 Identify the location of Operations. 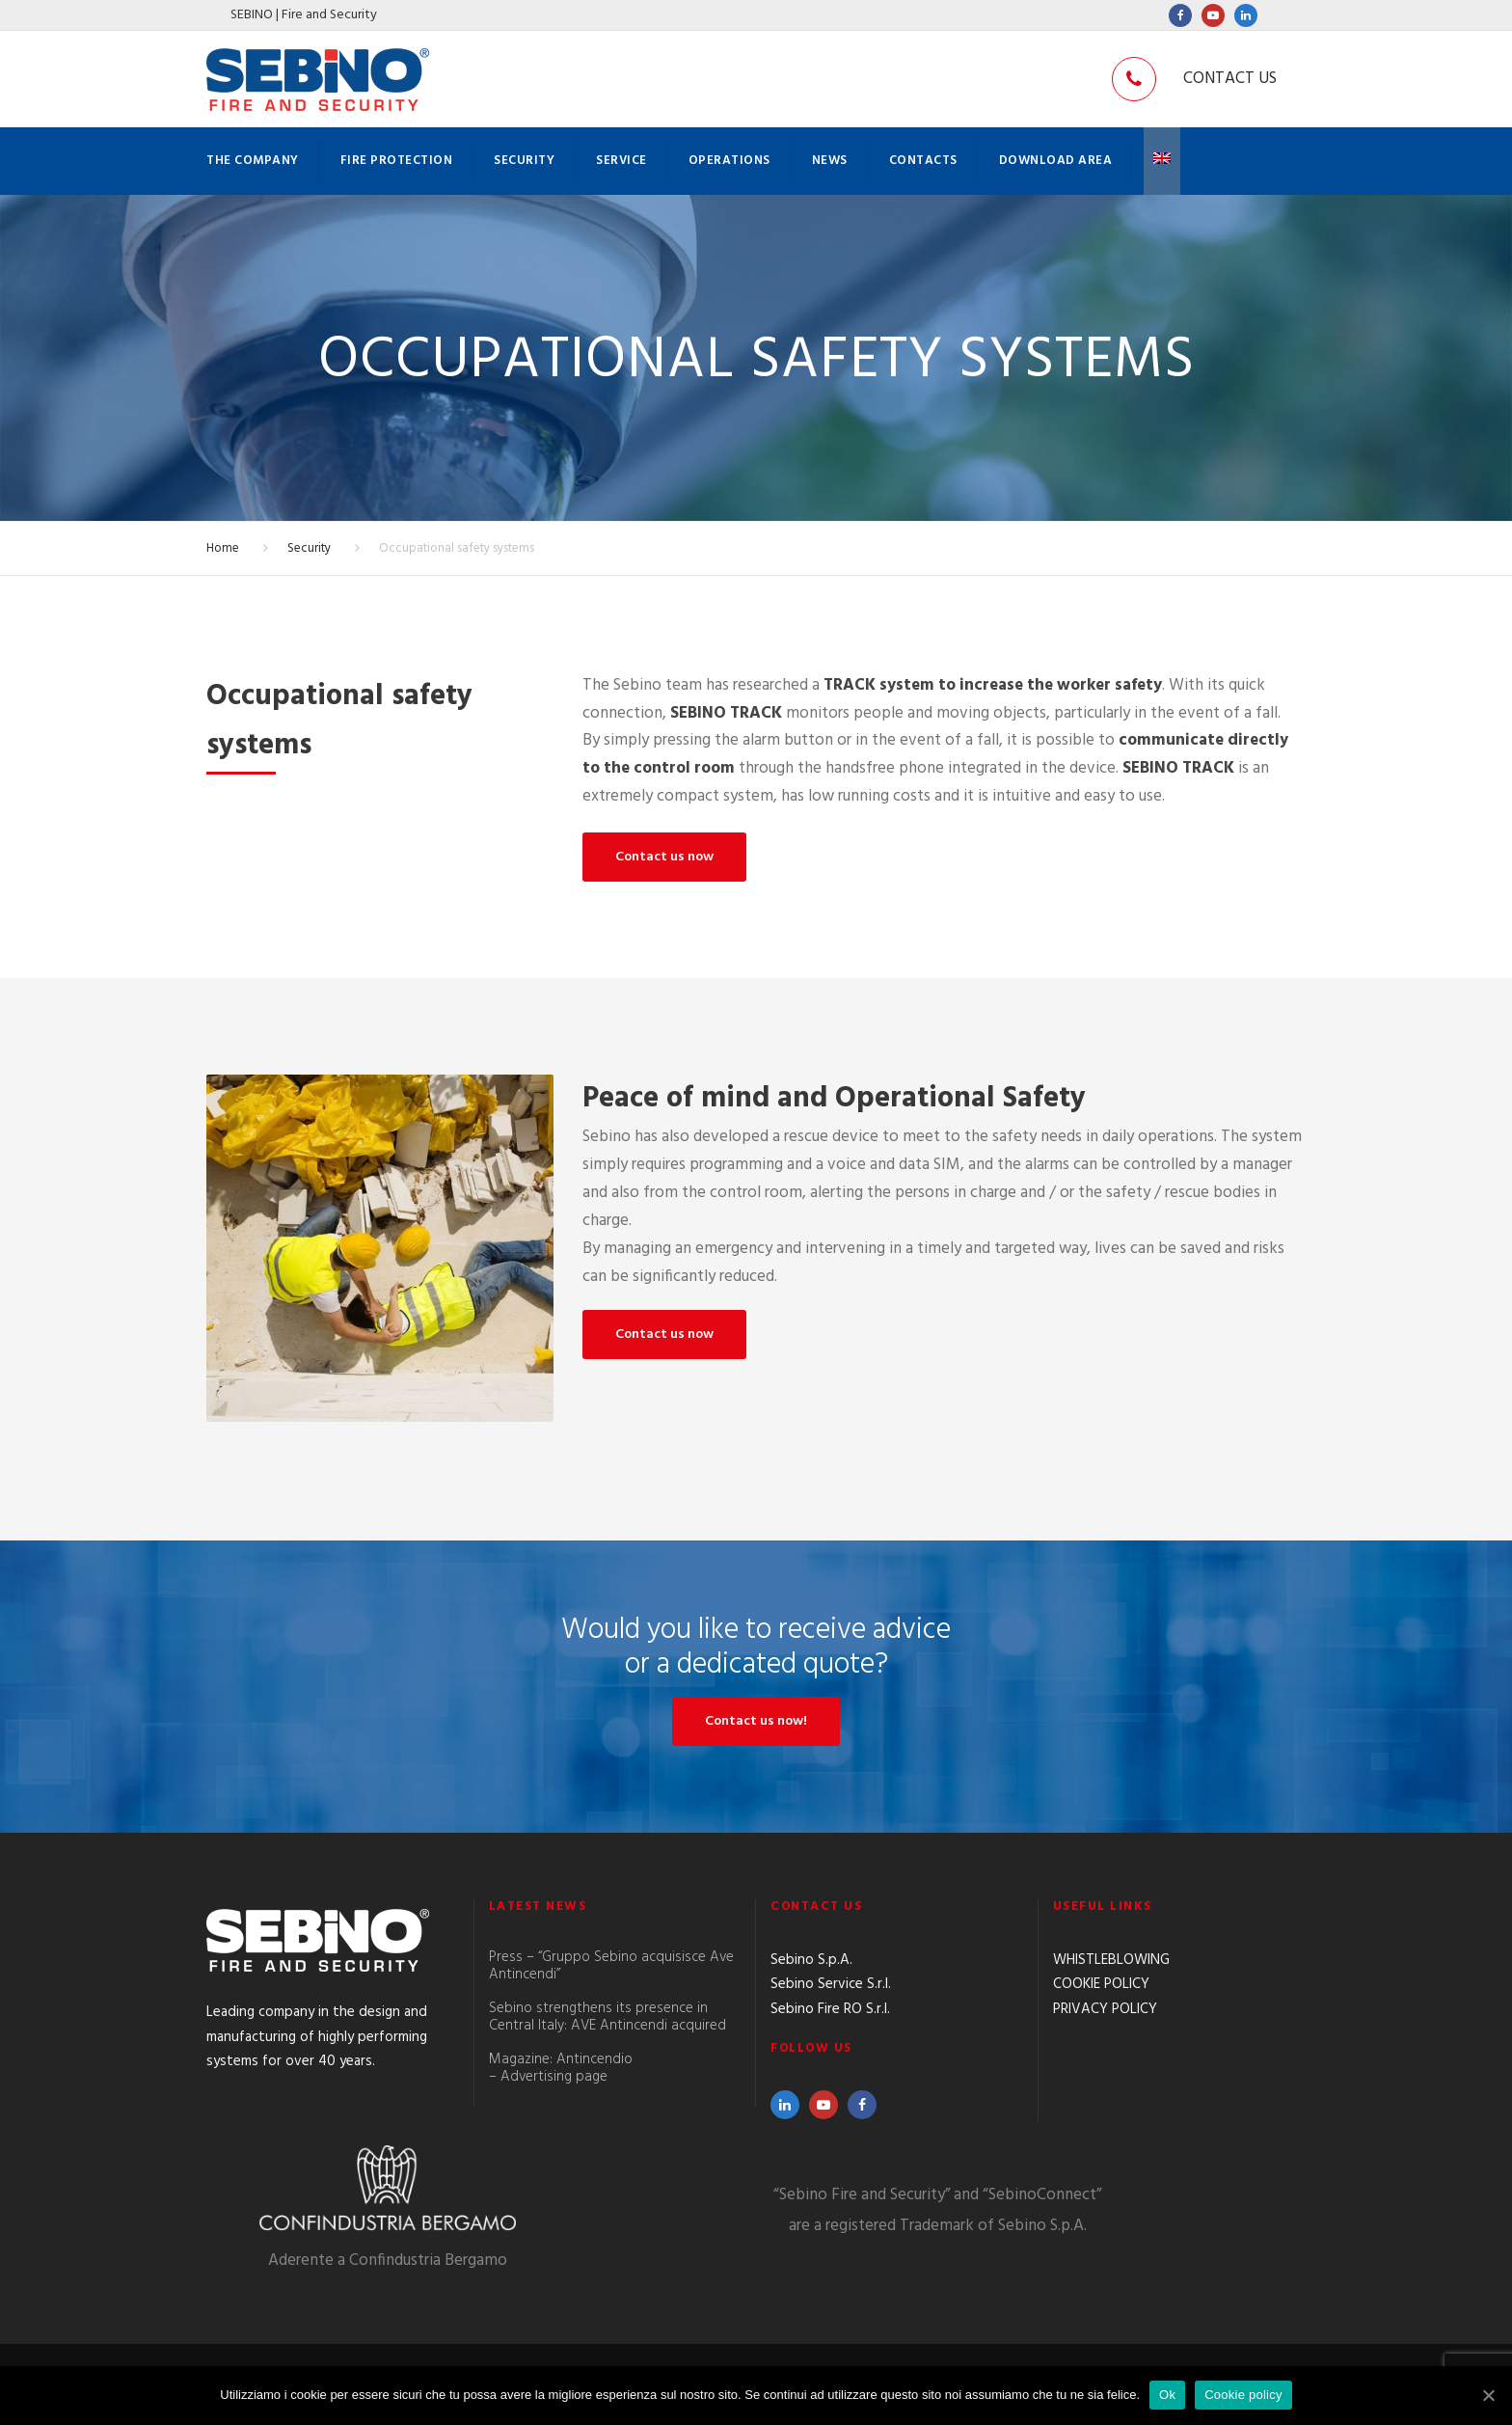
(729, 160).